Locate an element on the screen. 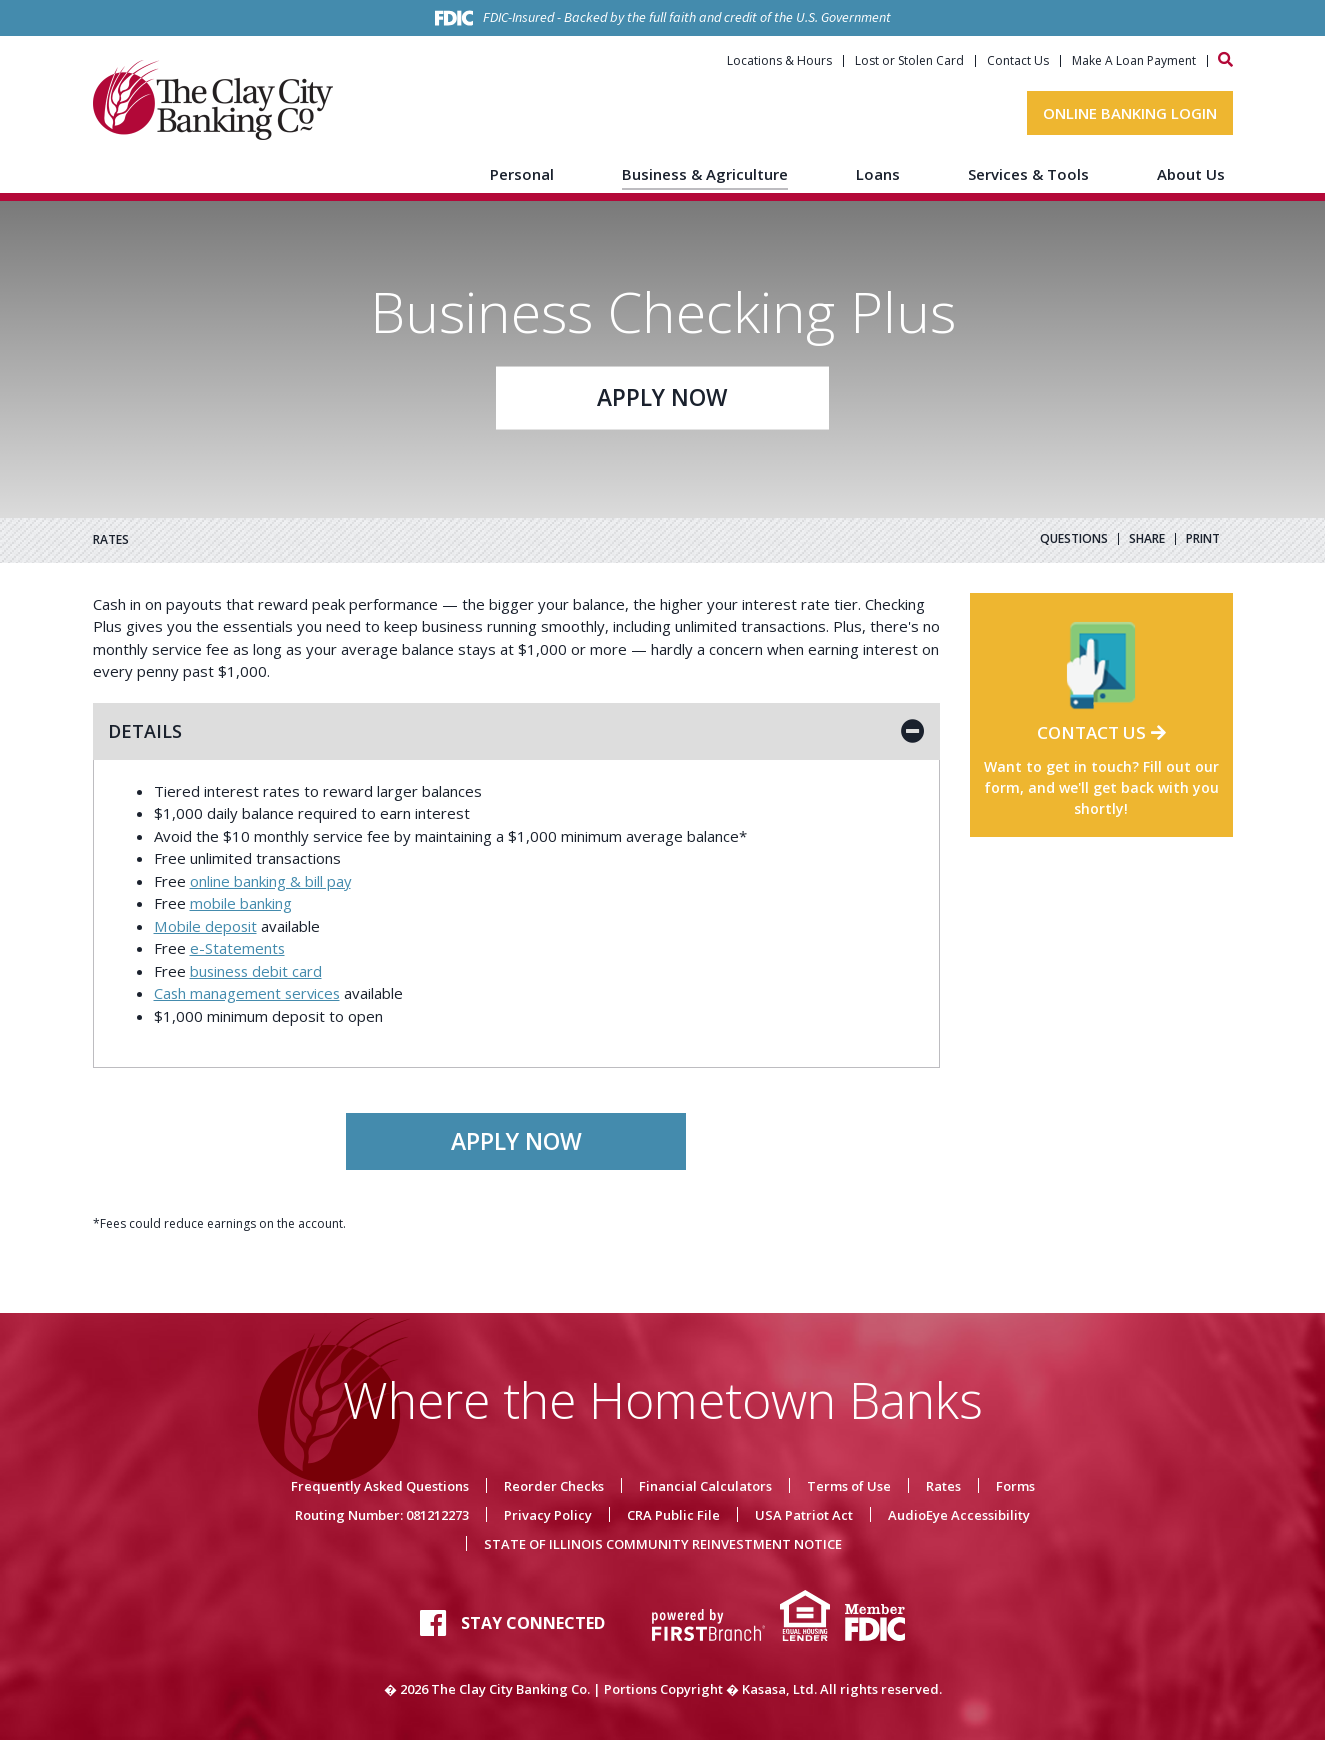 This screenshot has width=1325, height=1740. Locations & Hours is located at coordinates (779, 61).